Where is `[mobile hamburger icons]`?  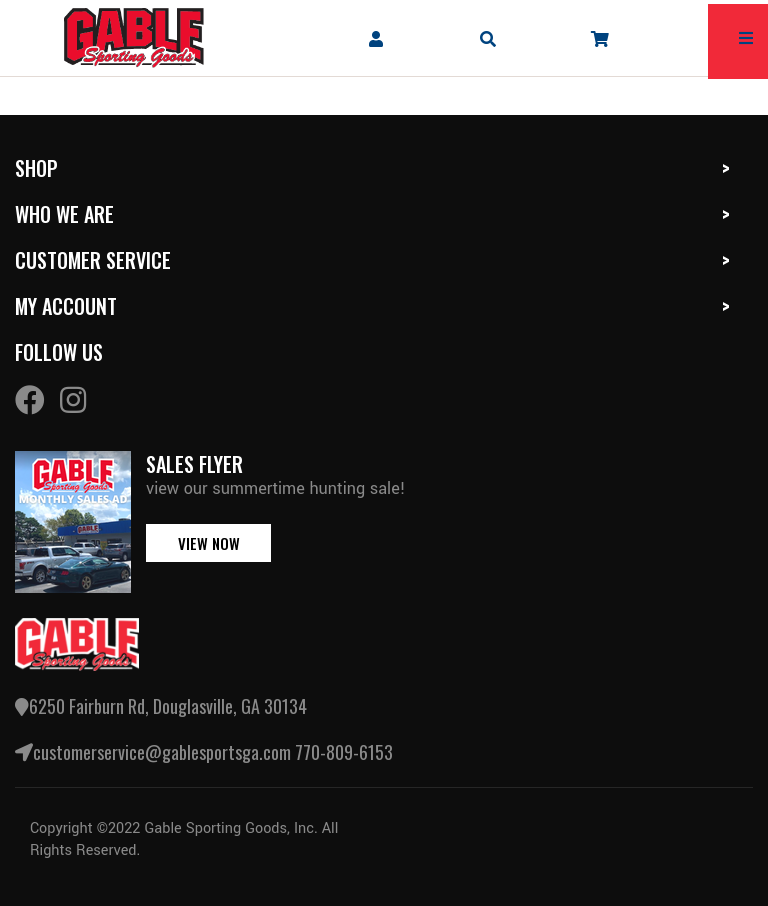 [mobile hamburger icons] is located at coordinates (746, 38).